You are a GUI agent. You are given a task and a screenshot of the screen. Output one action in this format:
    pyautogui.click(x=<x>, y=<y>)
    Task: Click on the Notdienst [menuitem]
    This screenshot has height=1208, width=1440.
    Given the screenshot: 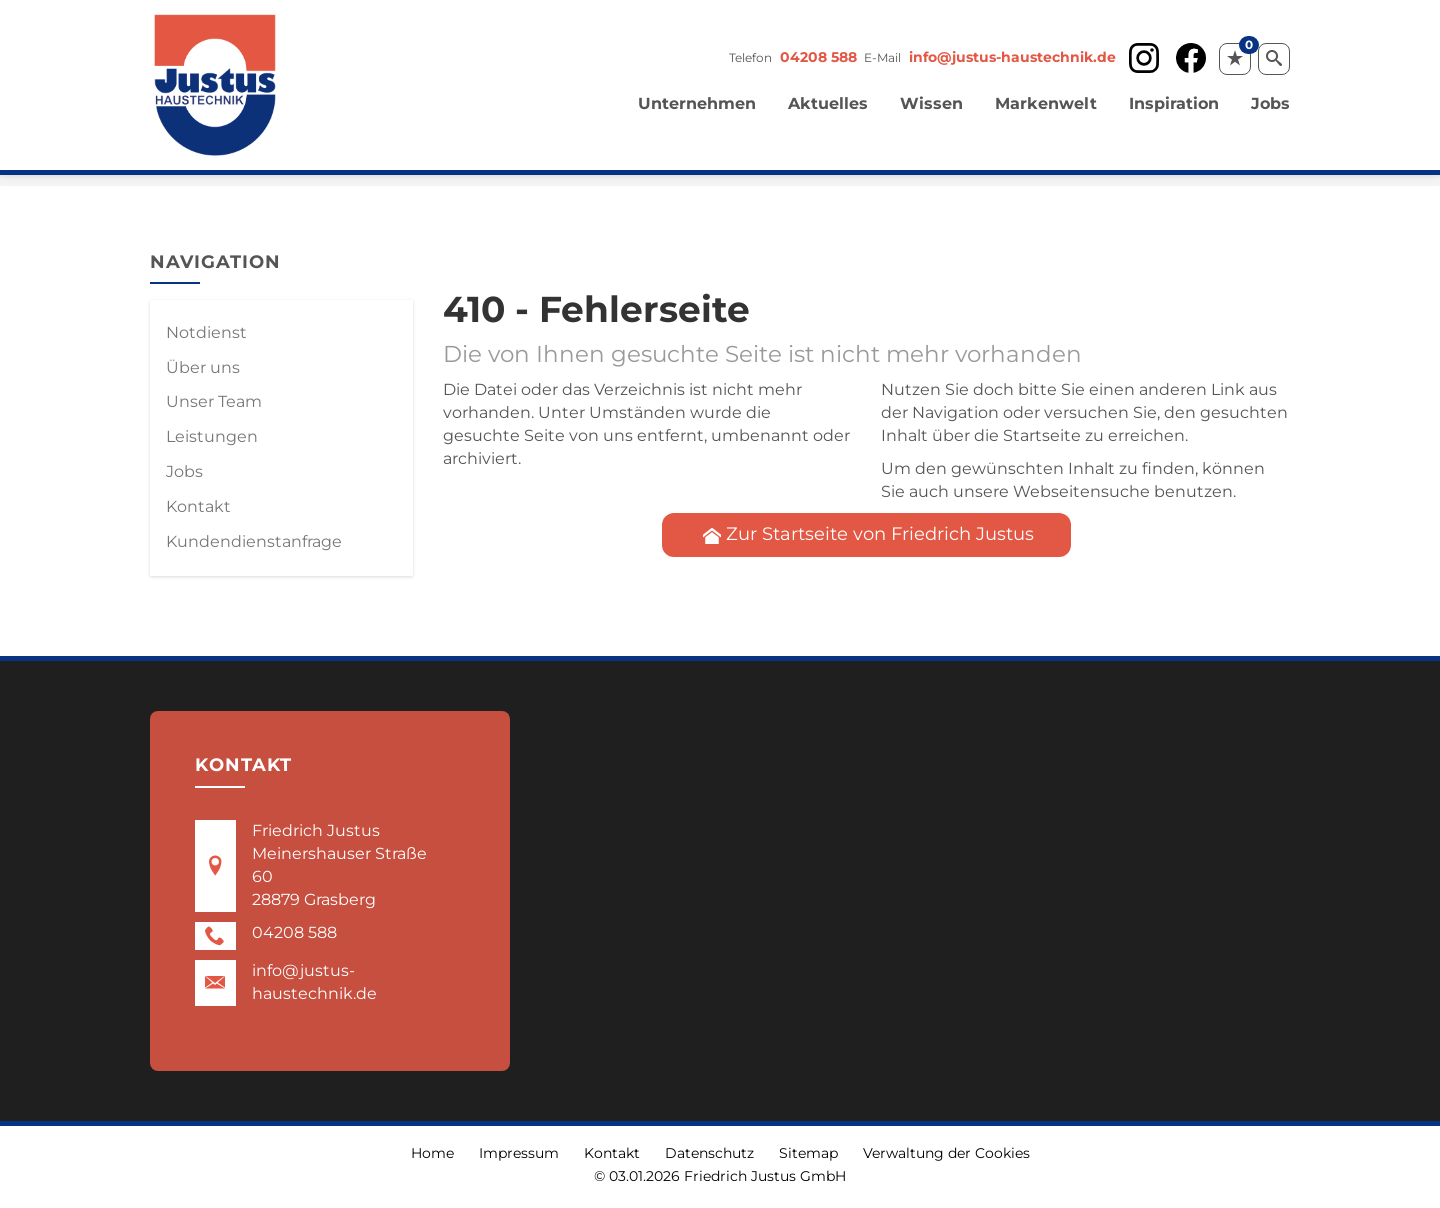 What is the action you would take?
    pyautogui.click(x=206, y=332)
    